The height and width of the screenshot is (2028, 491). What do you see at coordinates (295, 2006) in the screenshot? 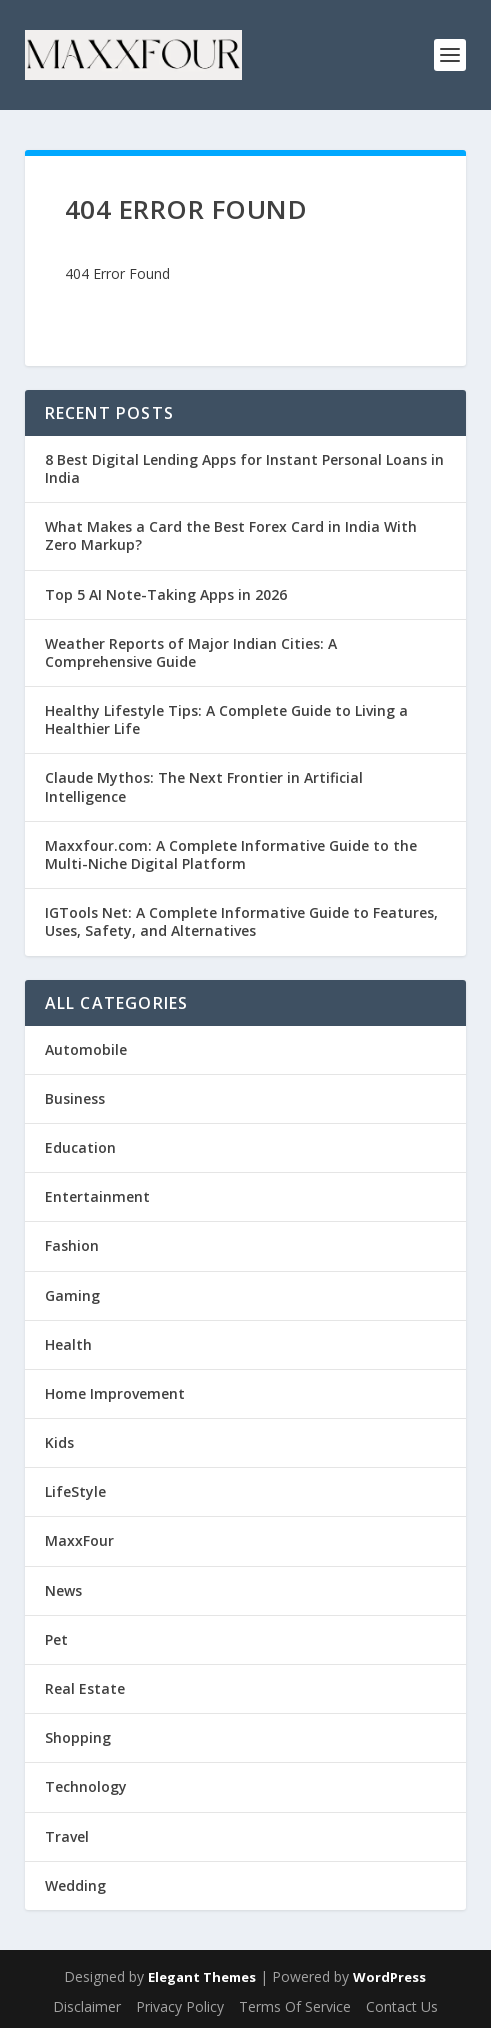
I see `Terms Of Service` at bounding box center [295, 2006].